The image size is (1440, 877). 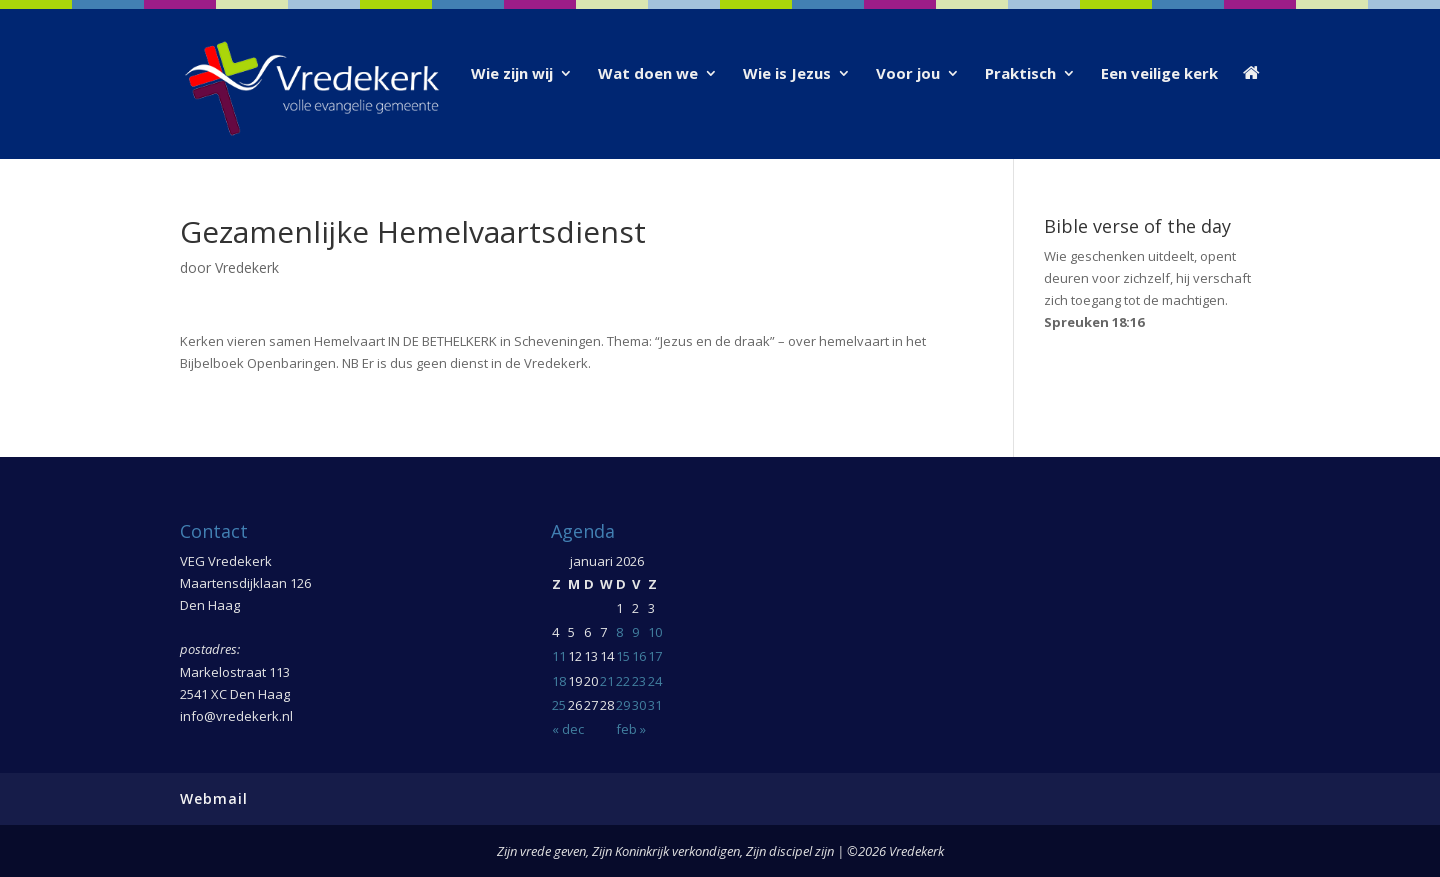 I want to click on 22, so click(x=623, y=681).